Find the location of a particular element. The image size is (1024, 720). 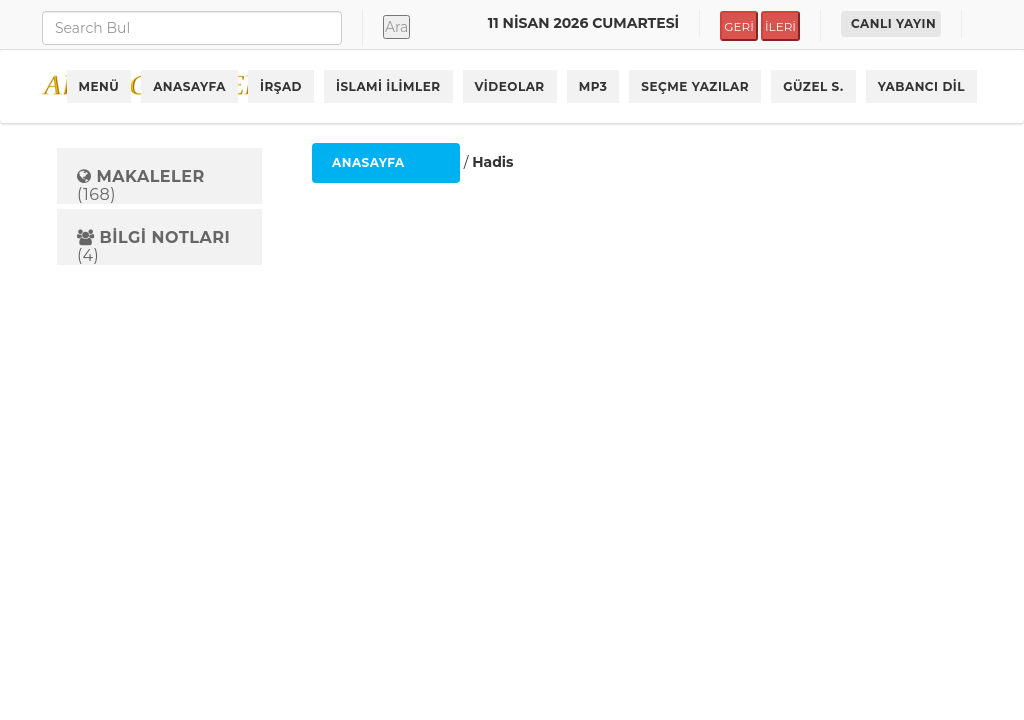

CANLI YAYIN is located at coordinates (893, 23).